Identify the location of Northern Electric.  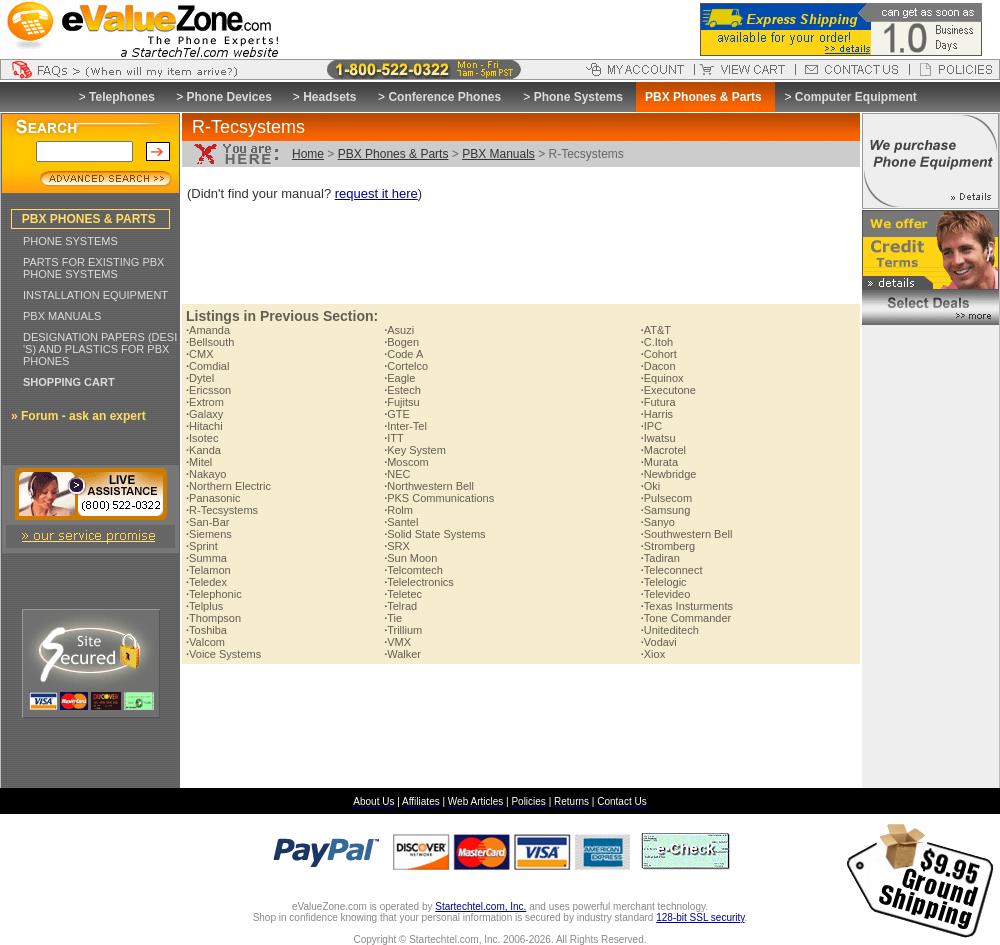
(228, 486).